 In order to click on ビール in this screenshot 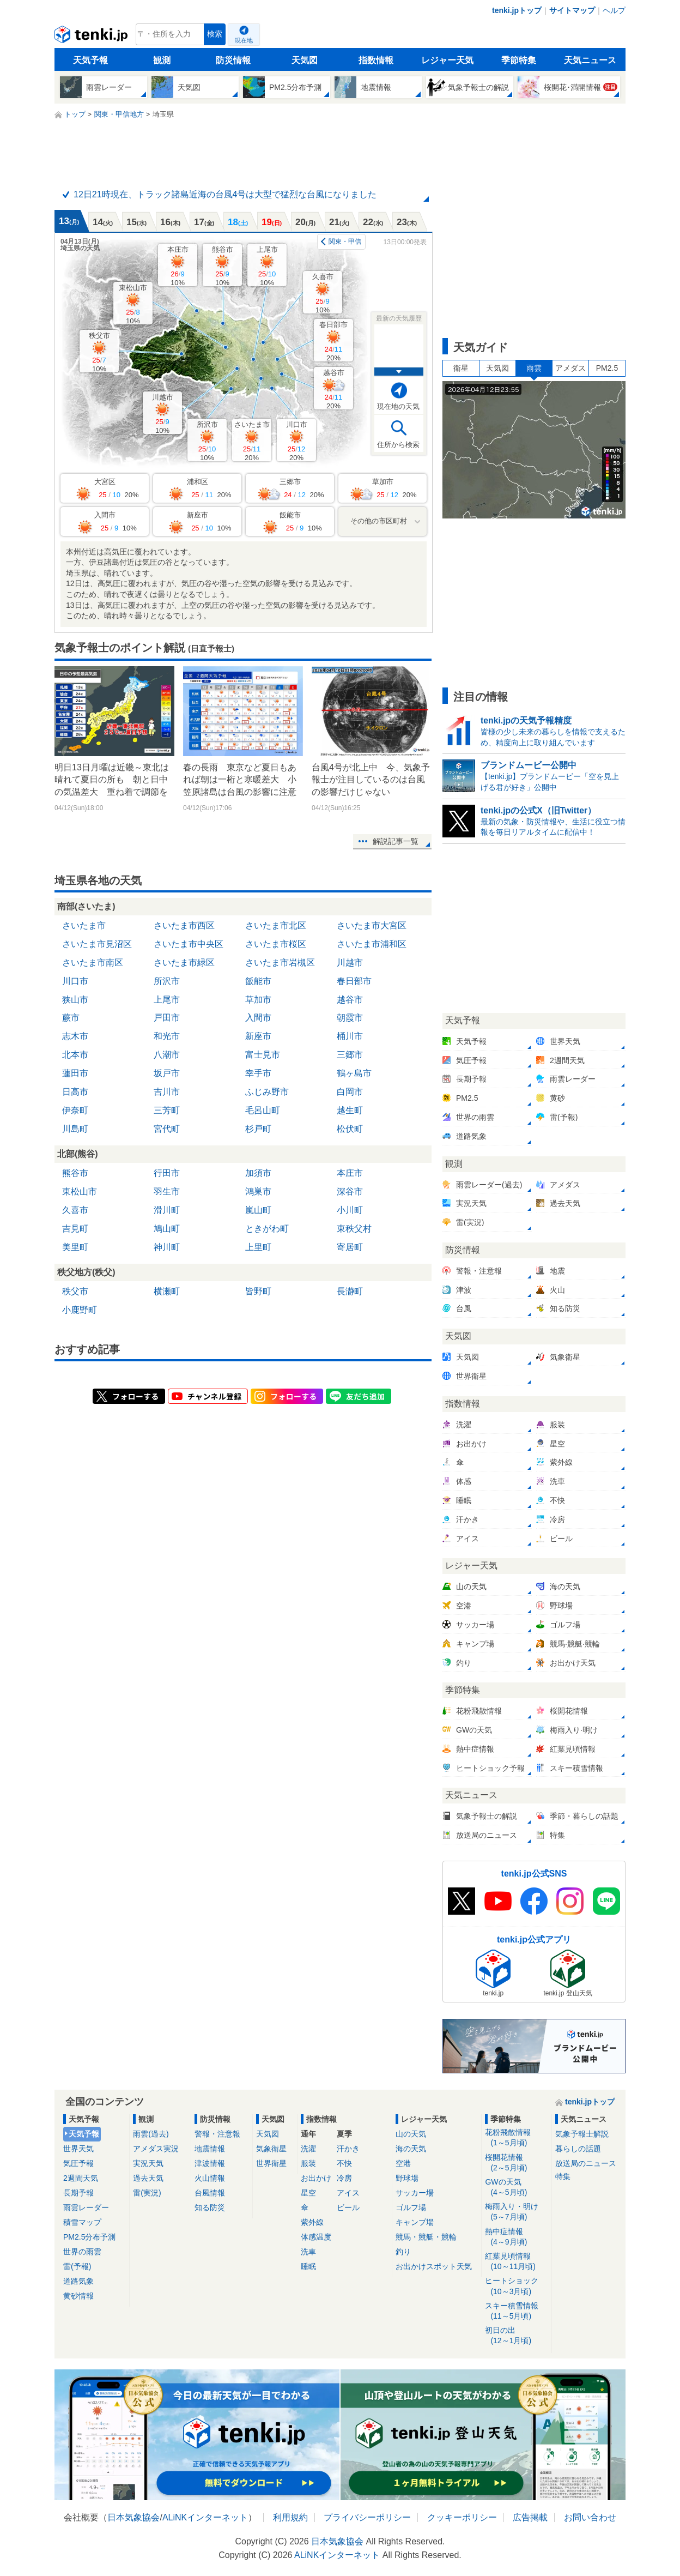, I will do `click(348, 2207)`.